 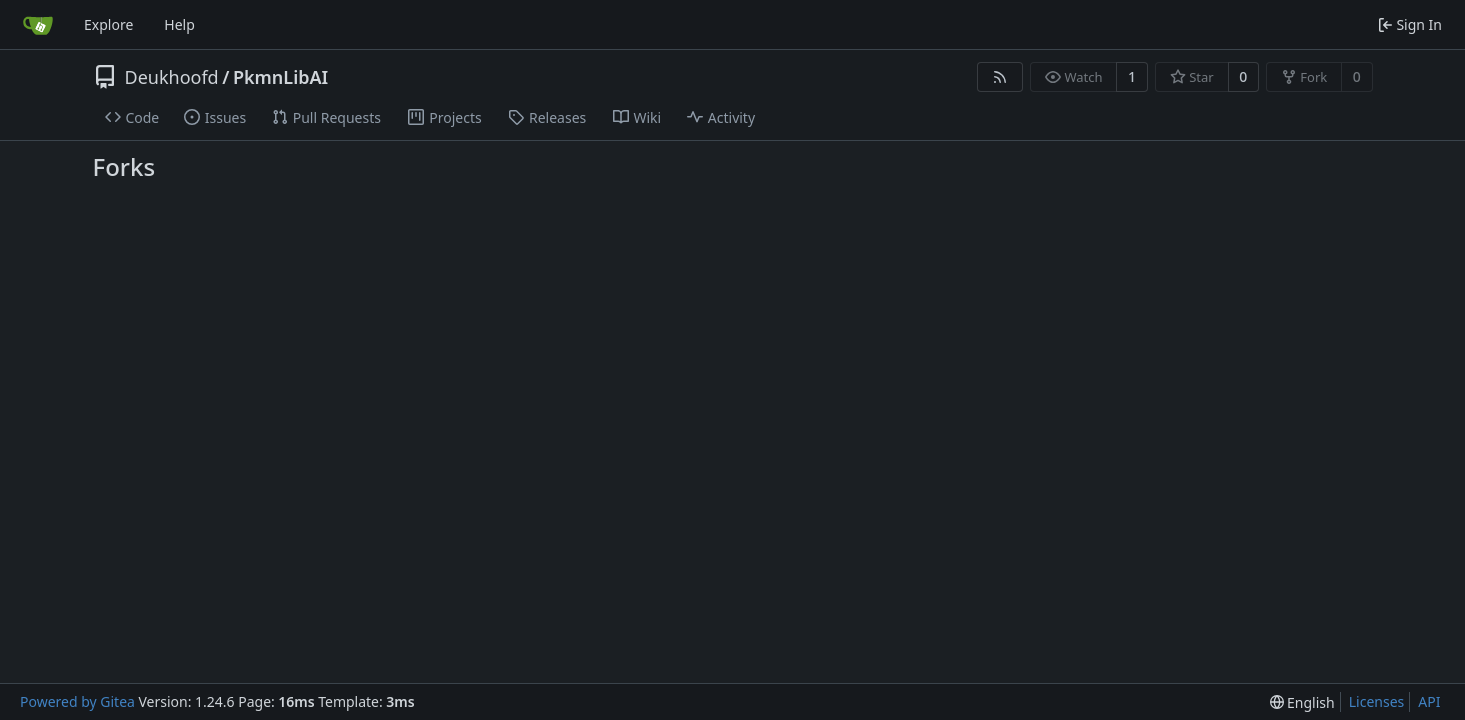 I want to click on [menu], so click(x=1302, y=702).